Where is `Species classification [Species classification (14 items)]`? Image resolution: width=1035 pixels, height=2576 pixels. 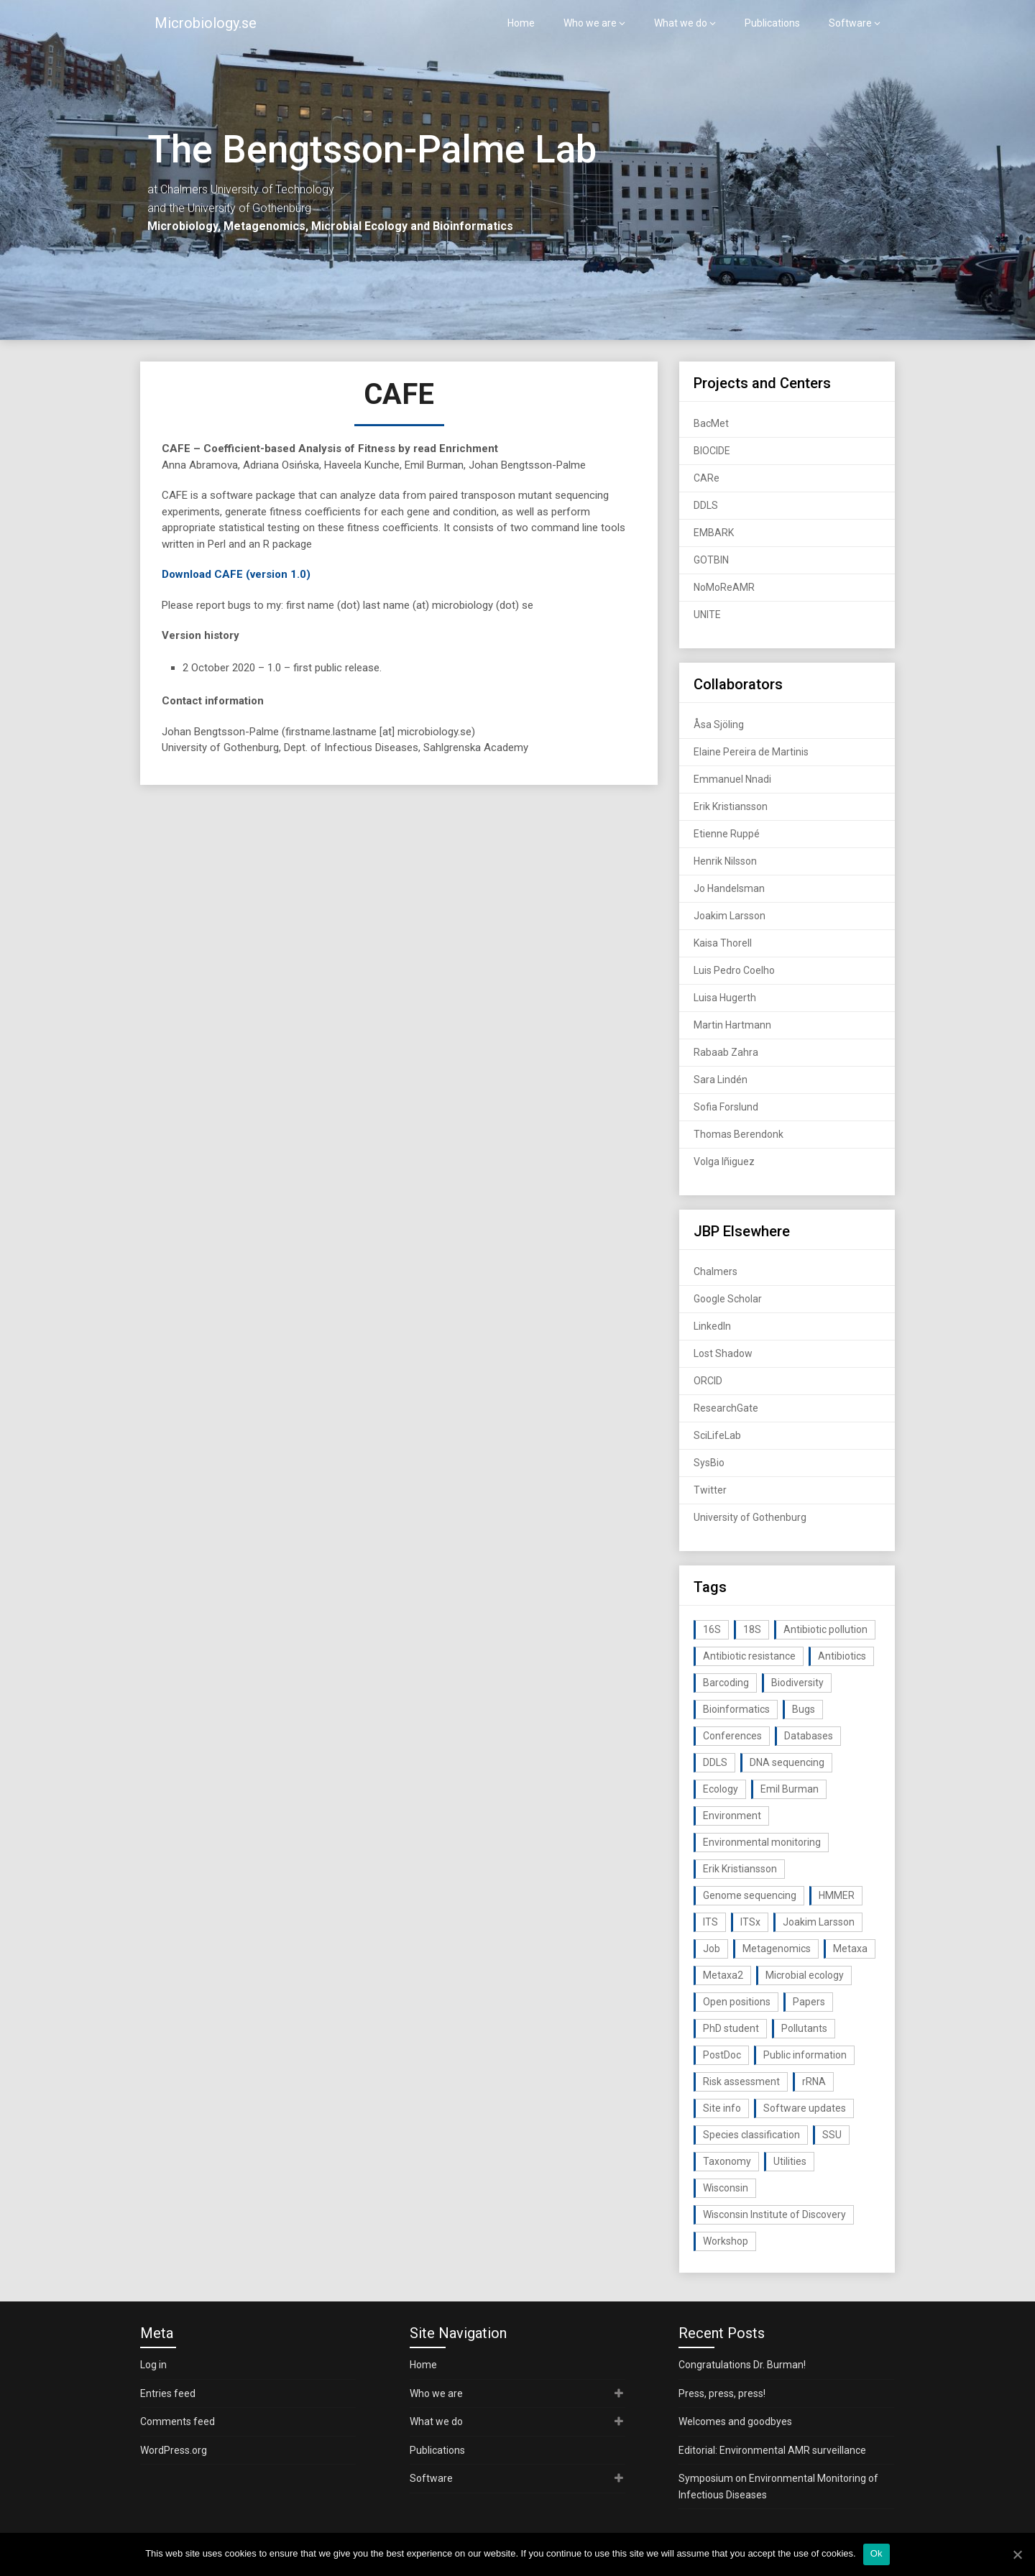
Species classification [Species classification (14 items)] is located at coordinates (751, 2134).